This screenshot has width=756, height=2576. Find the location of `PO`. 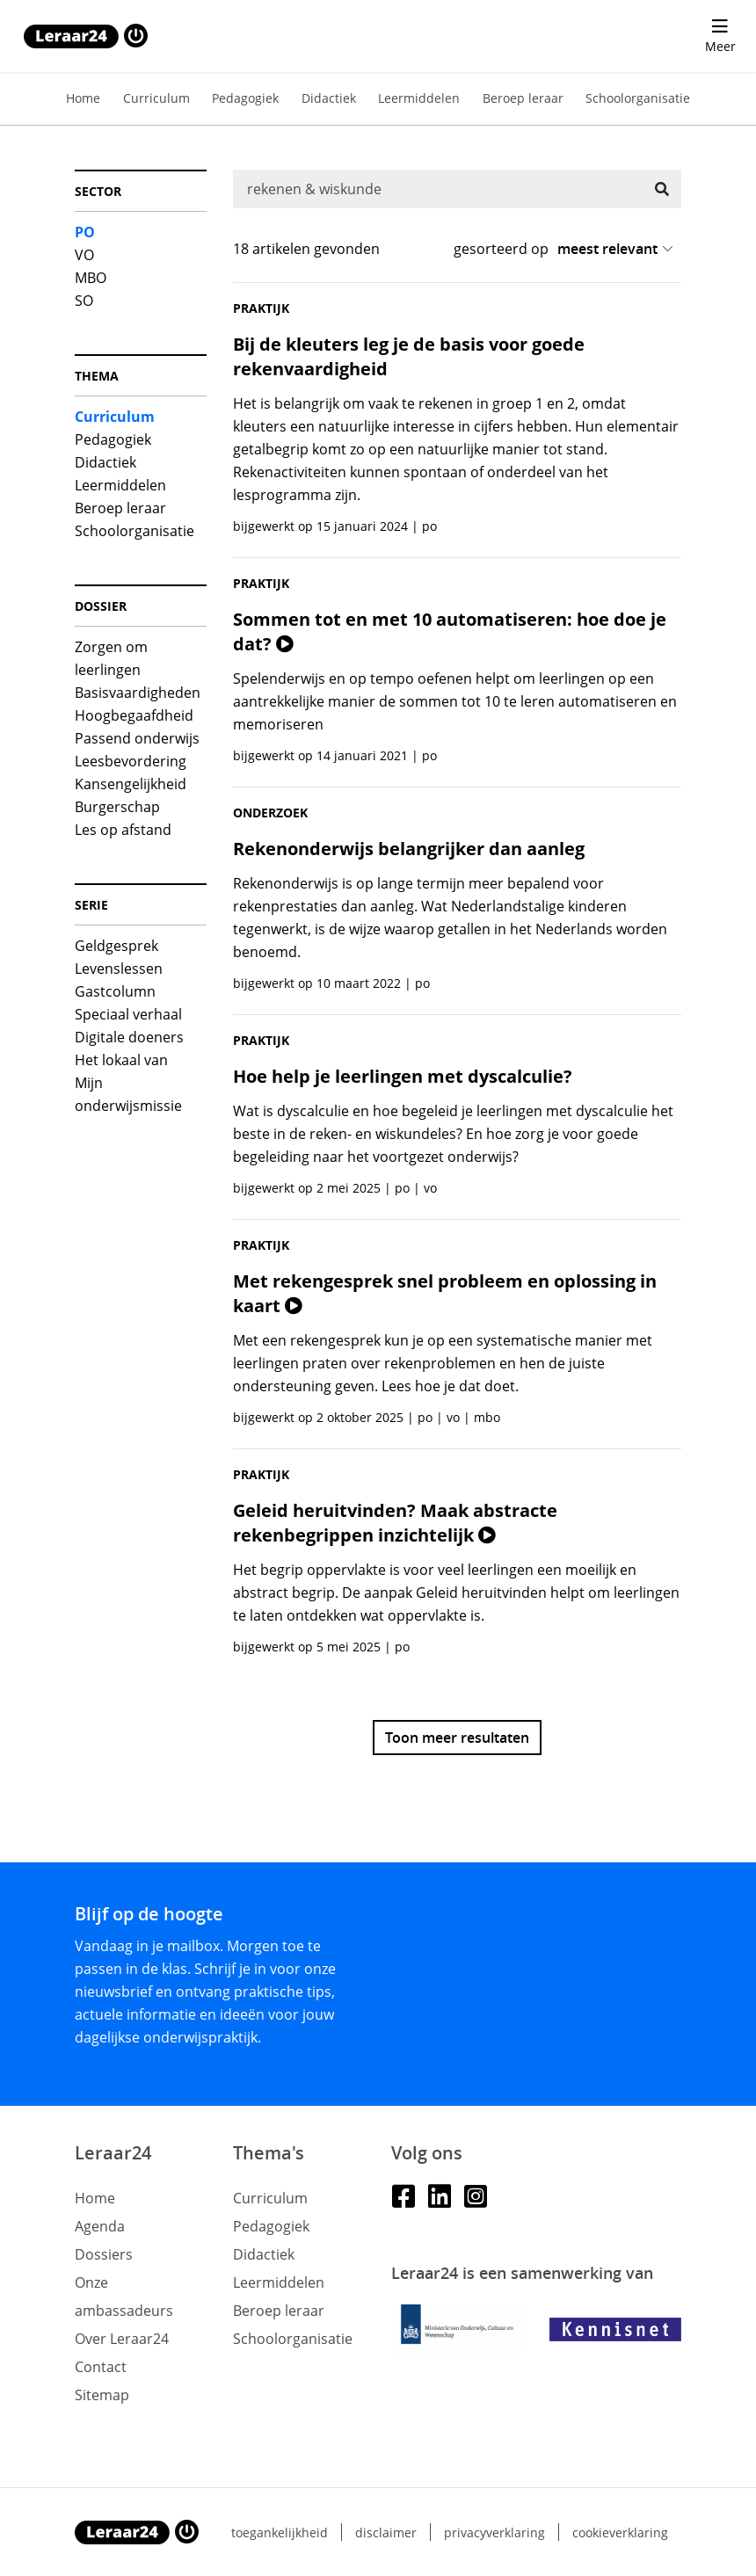

PO is located at coordinates (85, 232).